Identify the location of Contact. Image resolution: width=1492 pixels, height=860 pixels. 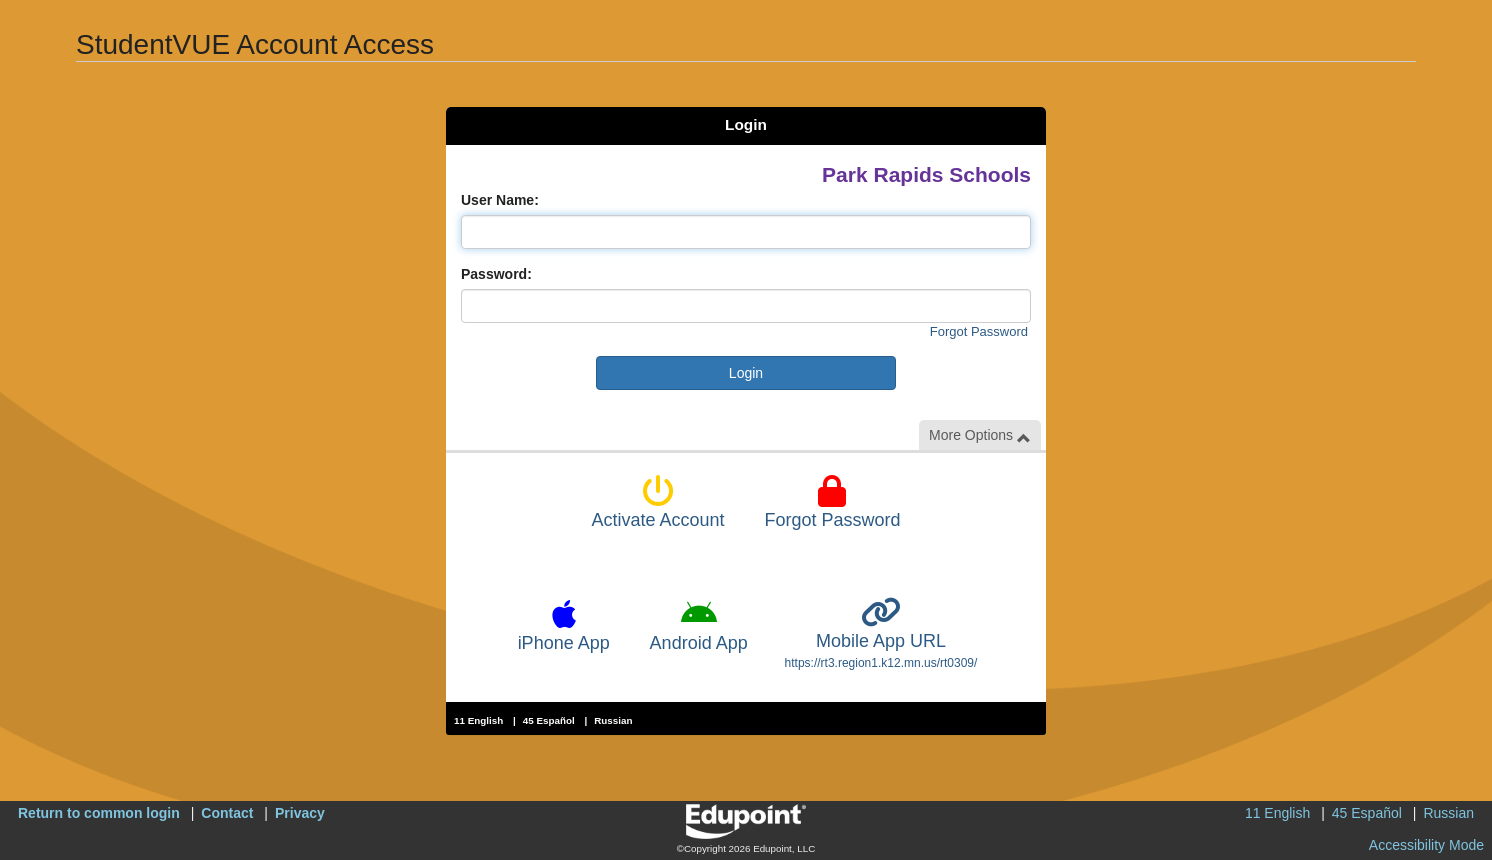
(227, 813).